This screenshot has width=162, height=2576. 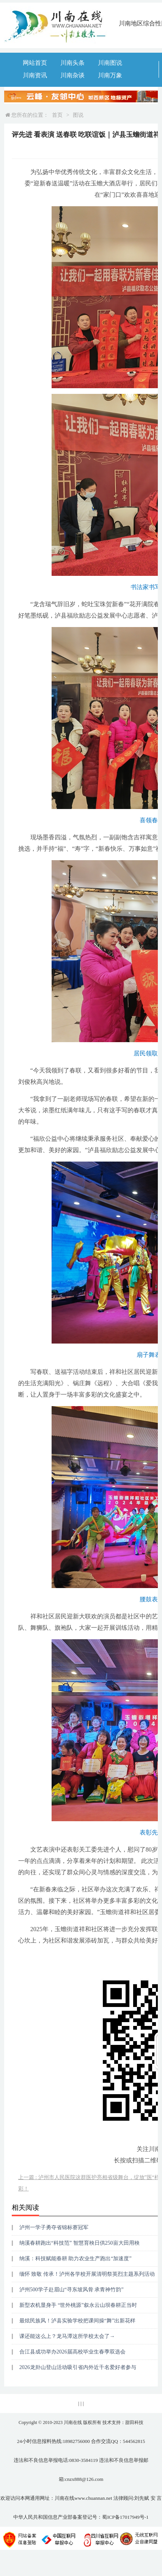 What do you see at coordinates (134, 2441) in the screenshot?
I see `544562815` at bounding box center [134, 2441].